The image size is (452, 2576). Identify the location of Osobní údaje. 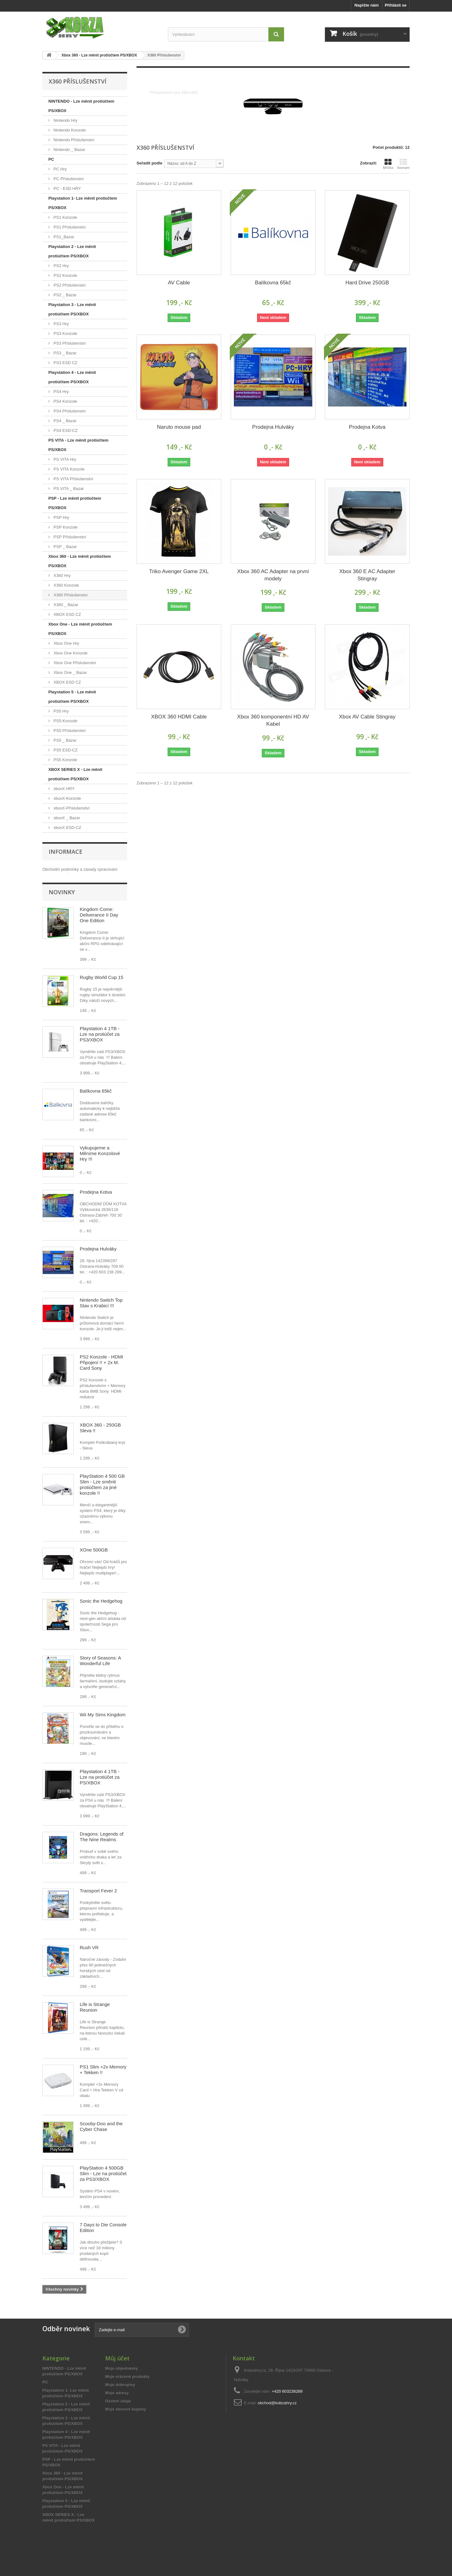
(118, 2417).